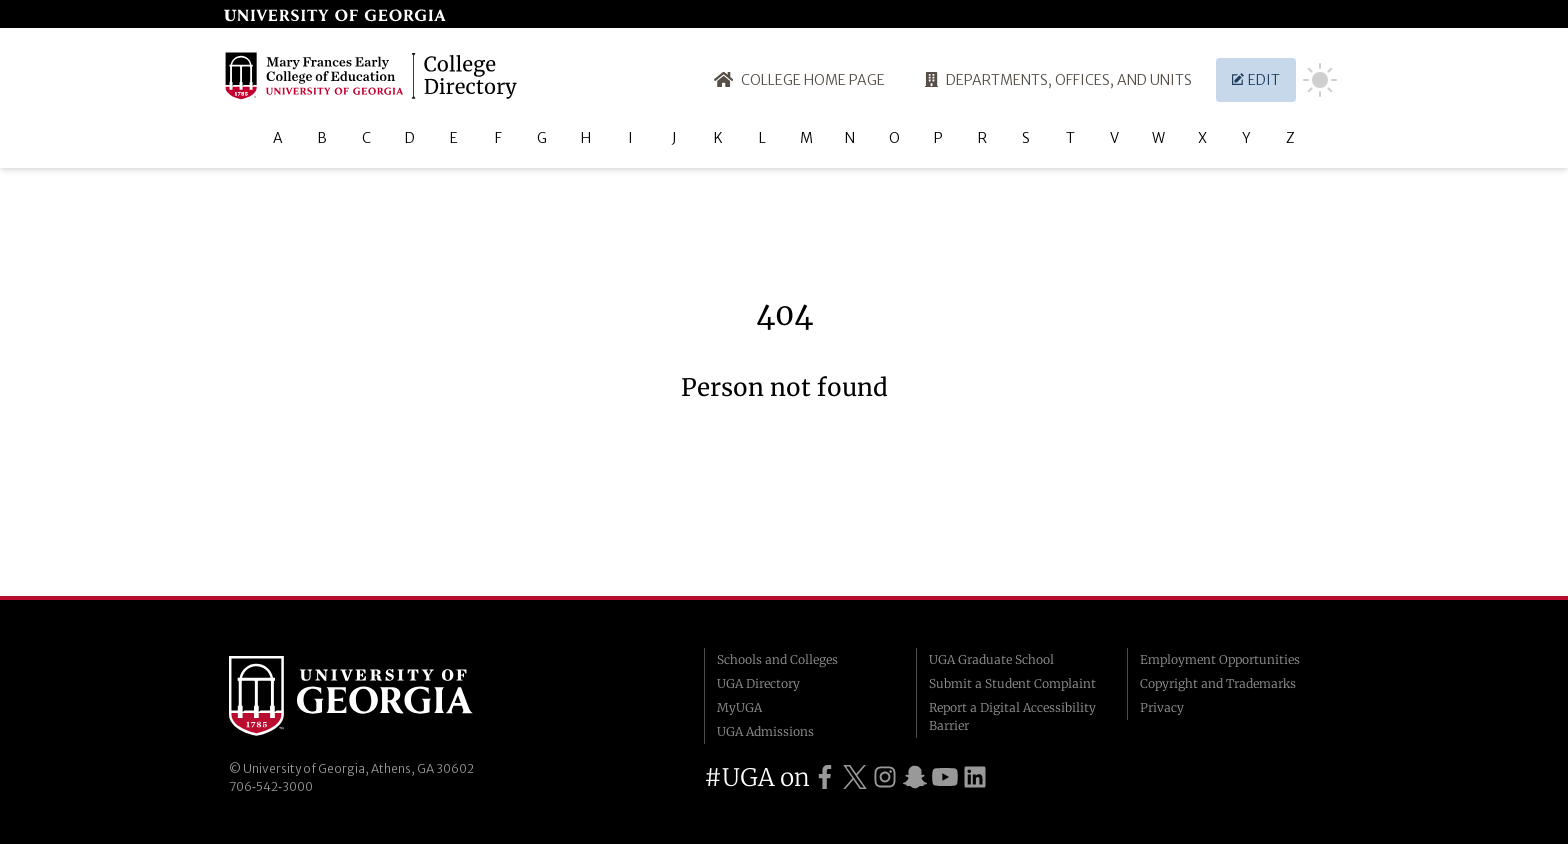 This screenshot has height=844, width=1568. Describe the element at coordinates (1218, 683) in the screenshot. I see `Copyright and Trademarks` at that location.